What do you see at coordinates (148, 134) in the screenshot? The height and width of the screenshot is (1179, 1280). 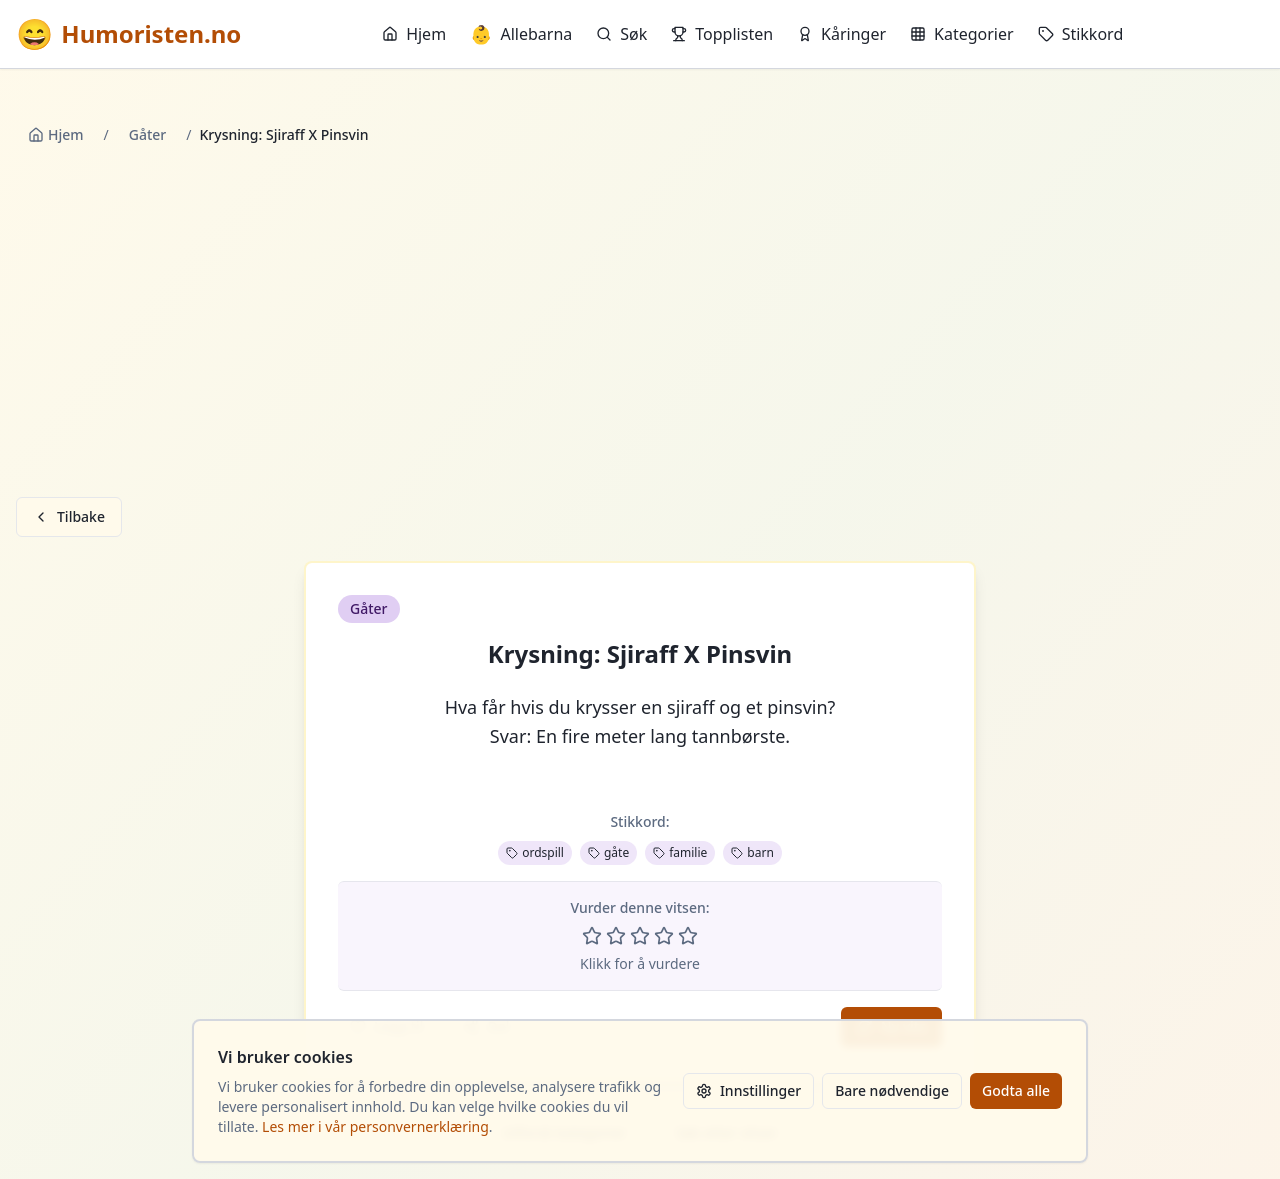 I see `Gåter` at bounding box center [148, 134].